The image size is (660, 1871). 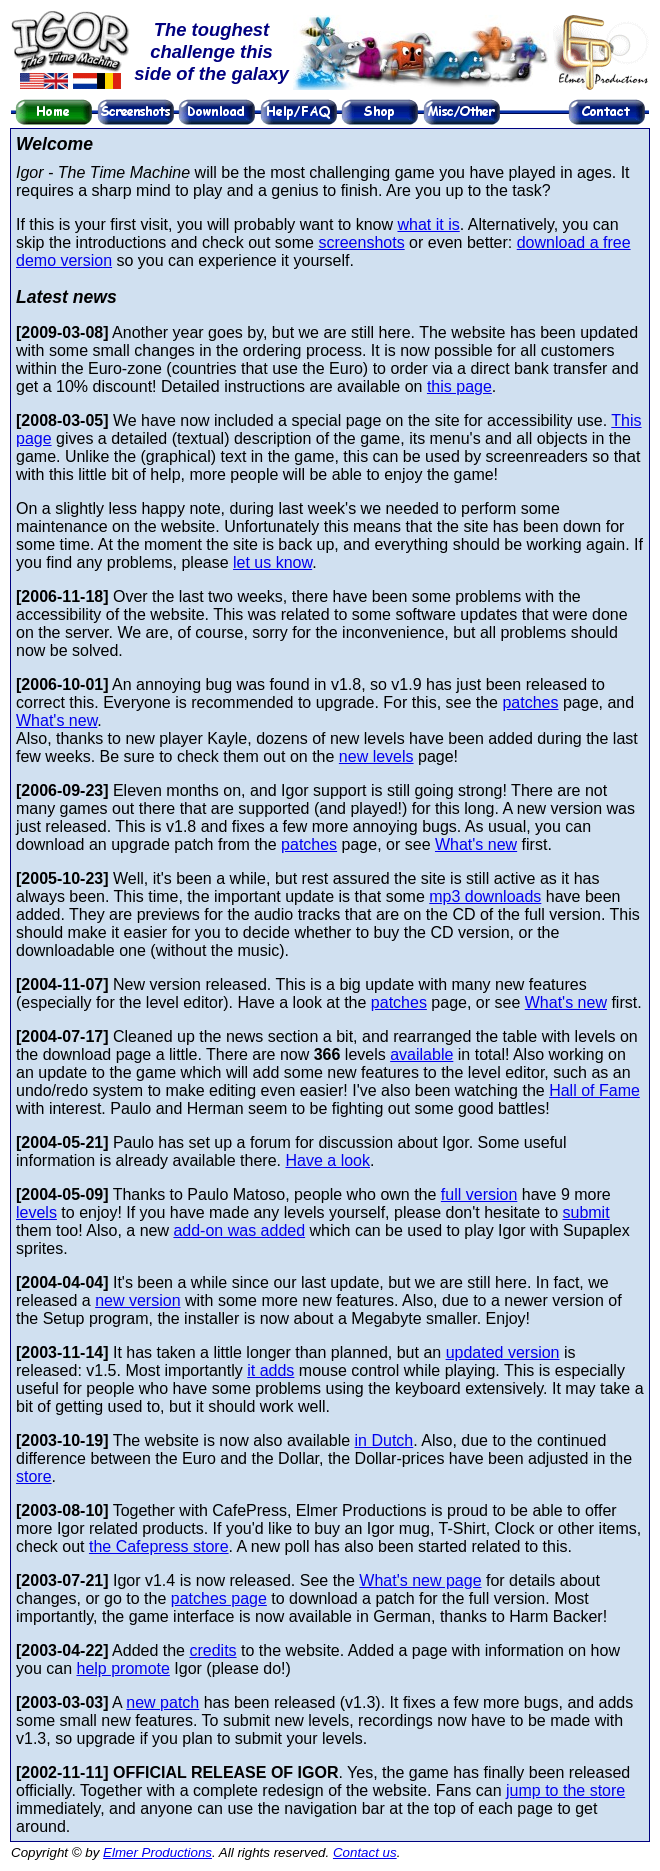 What do you see at coordinates (361, 242) in the screenshot?
I see `screenshots` at bounding box center [361, 242].